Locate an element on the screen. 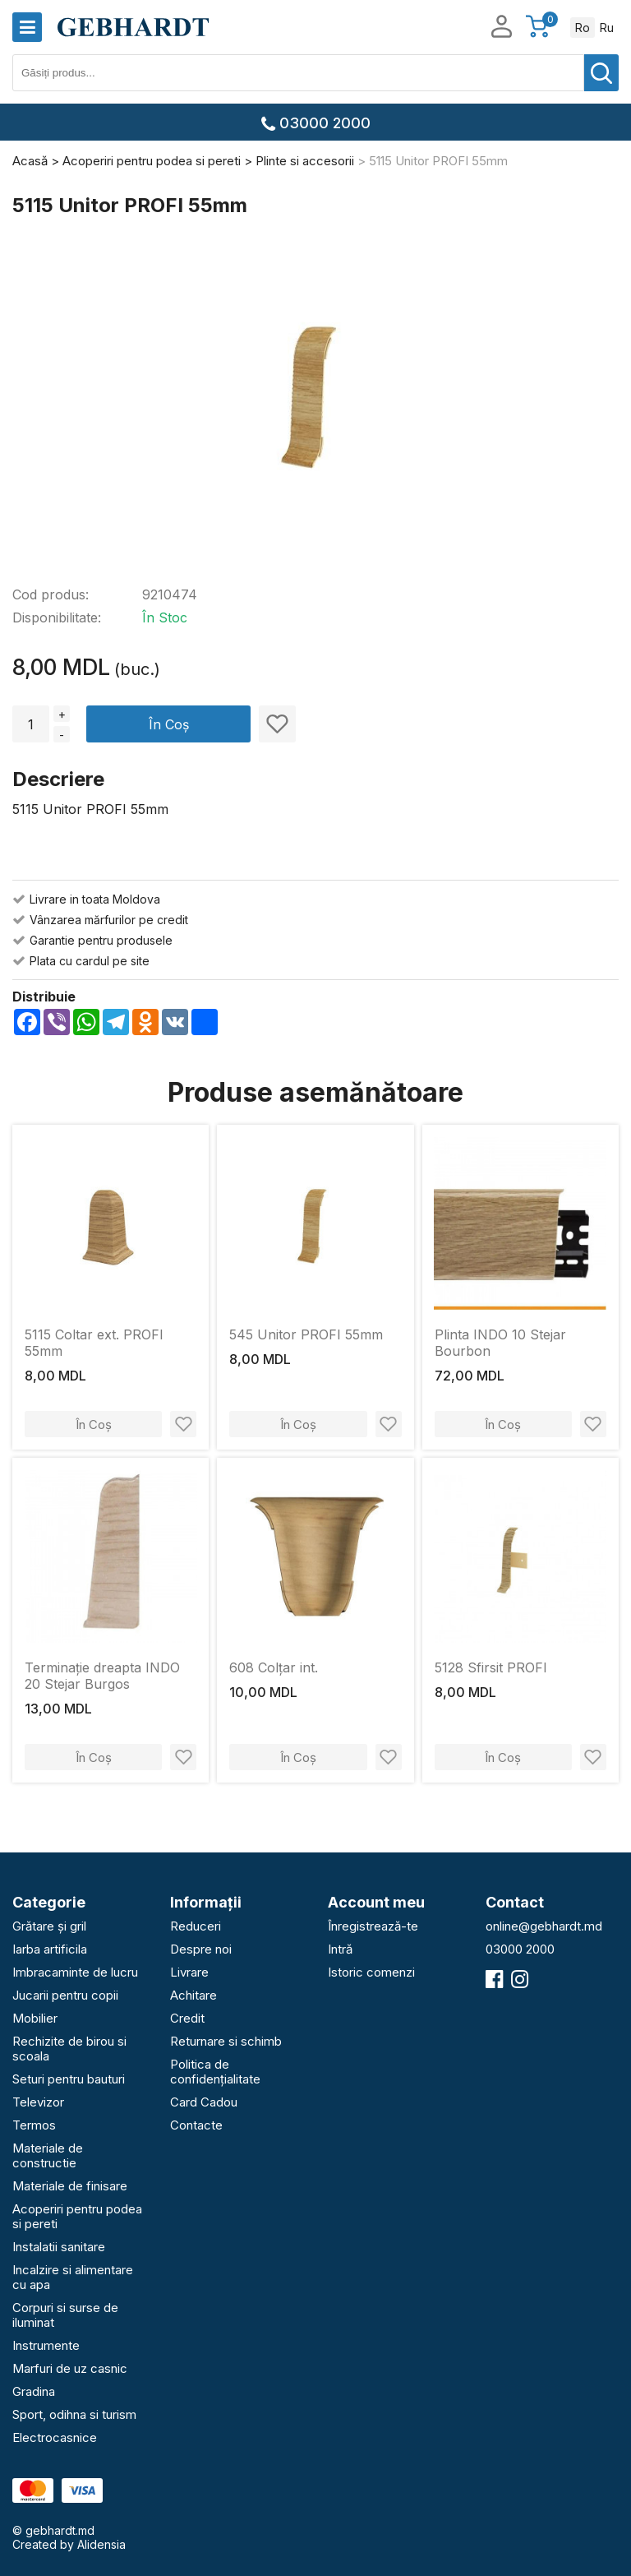 This screenshot has height=2576, width=631. 5115 Coltar ext. PROFI 55mm is located at coordinates (94, 1342).